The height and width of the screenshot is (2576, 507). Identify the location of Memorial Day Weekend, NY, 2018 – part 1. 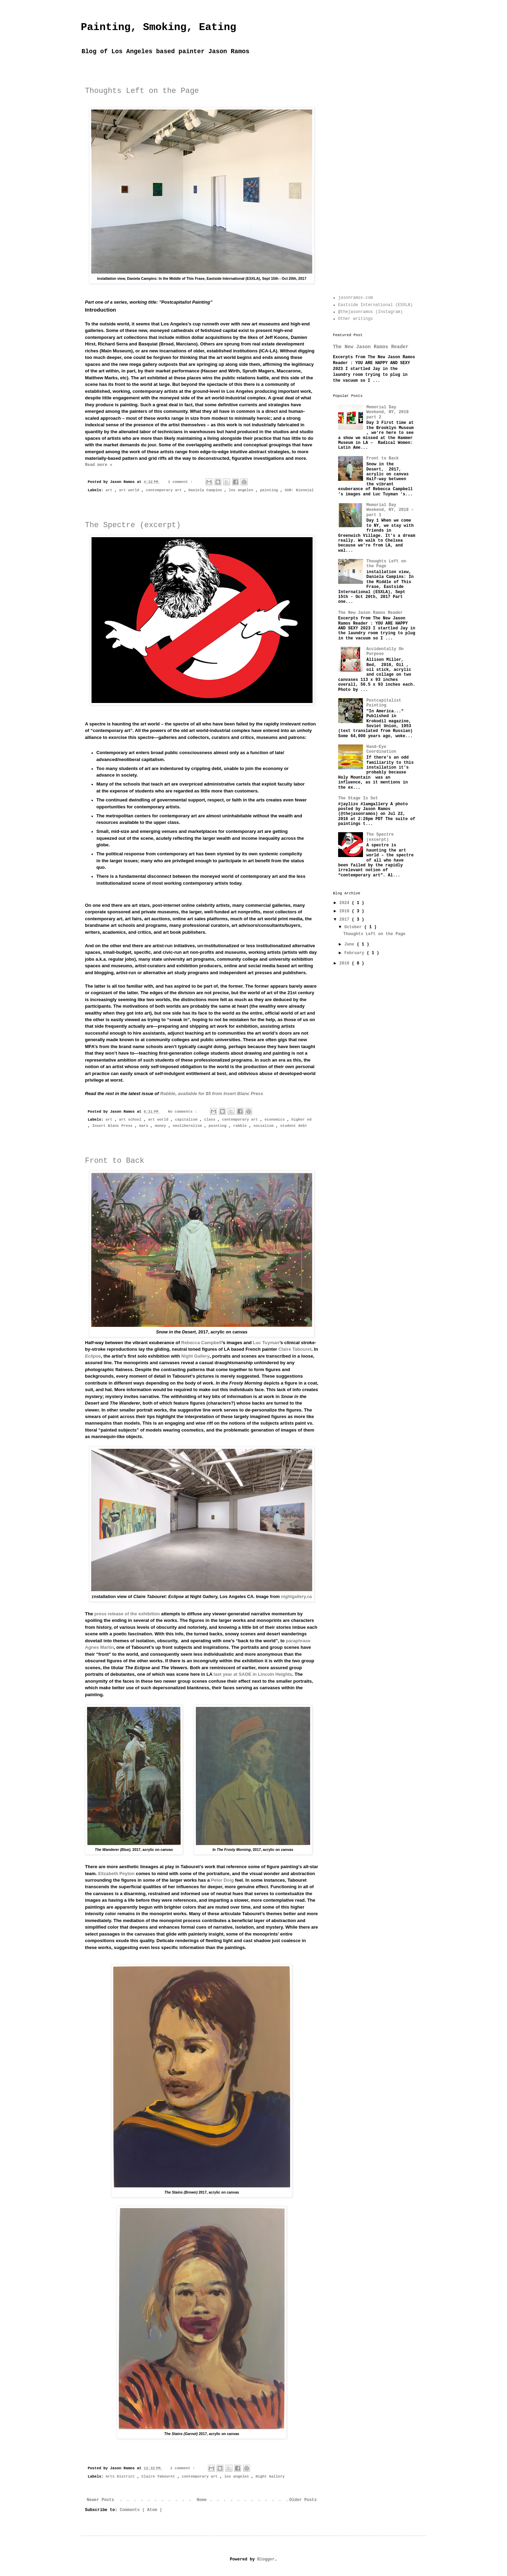
(390, 510).